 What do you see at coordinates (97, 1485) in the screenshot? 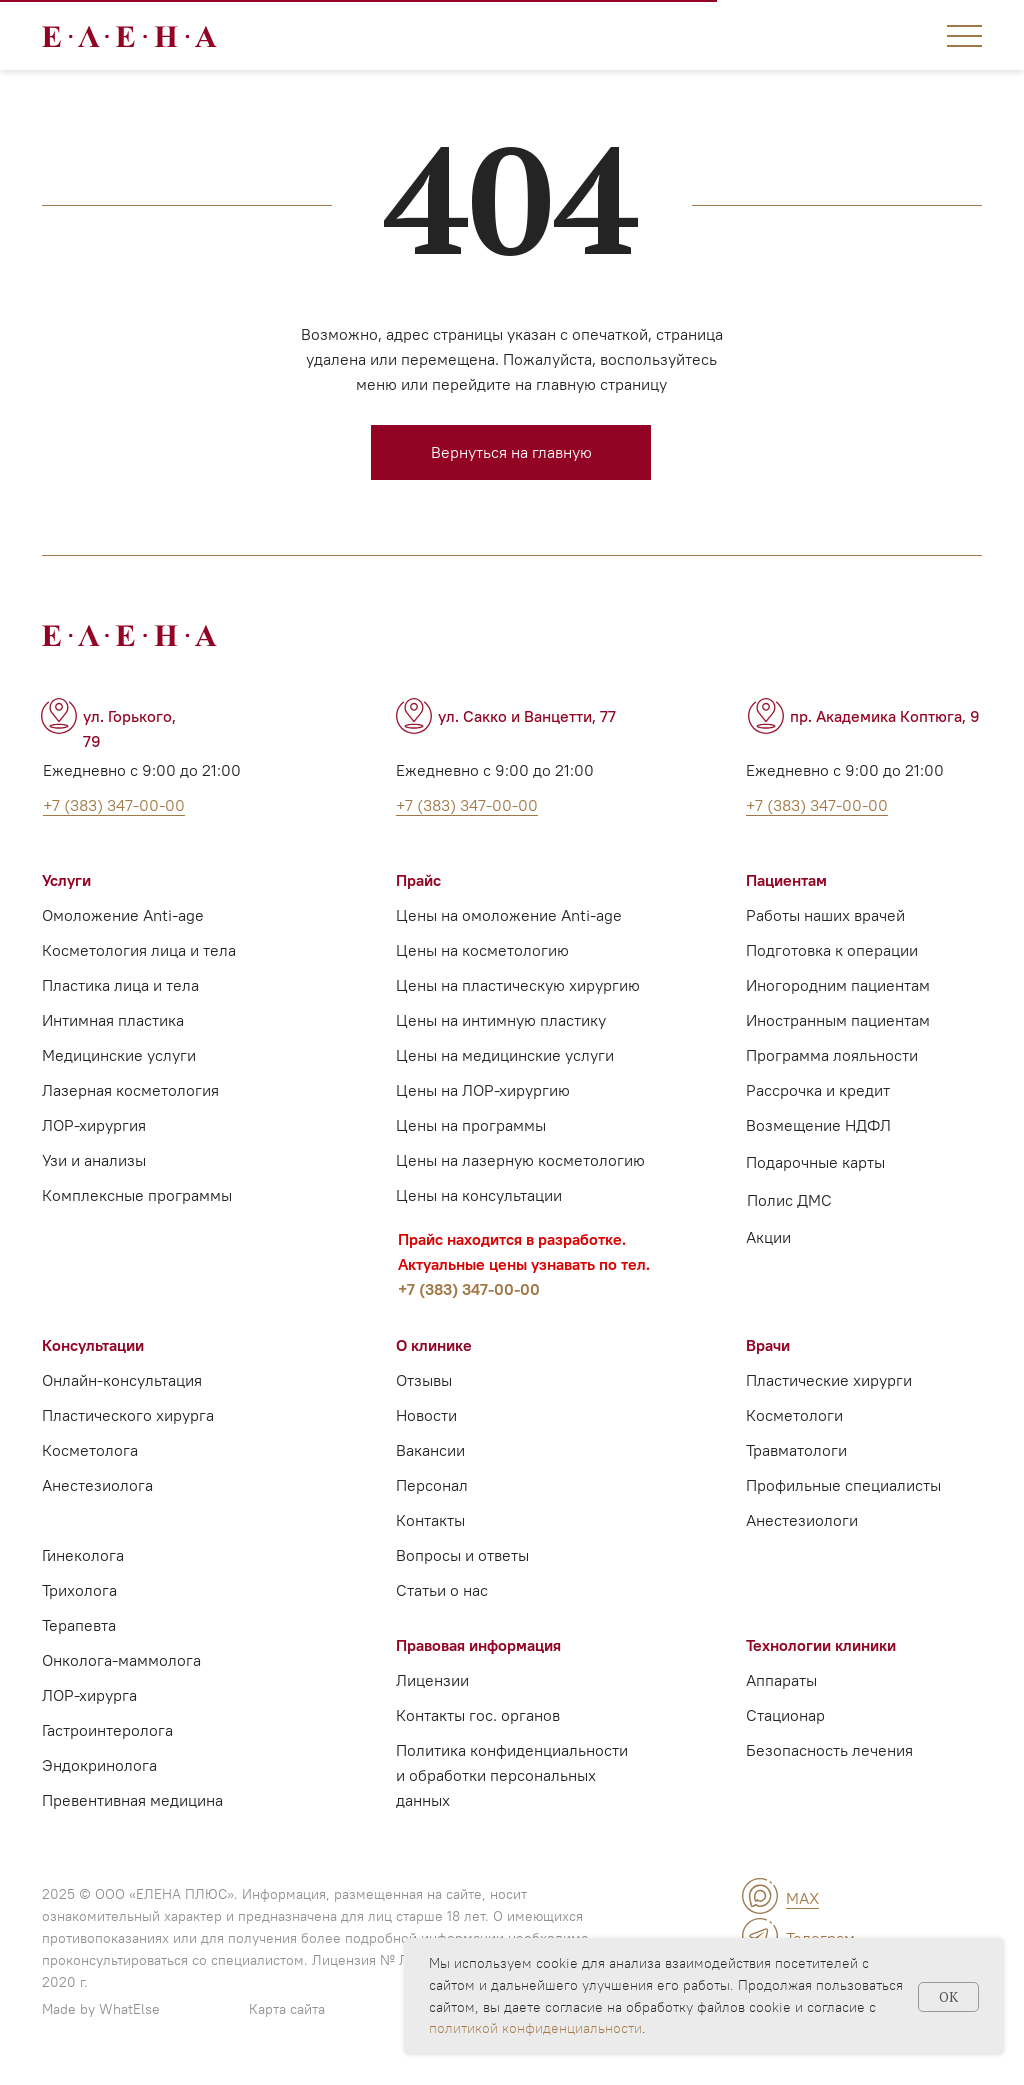
I see `Анестезиолога` at bounding box center [97, 1485].